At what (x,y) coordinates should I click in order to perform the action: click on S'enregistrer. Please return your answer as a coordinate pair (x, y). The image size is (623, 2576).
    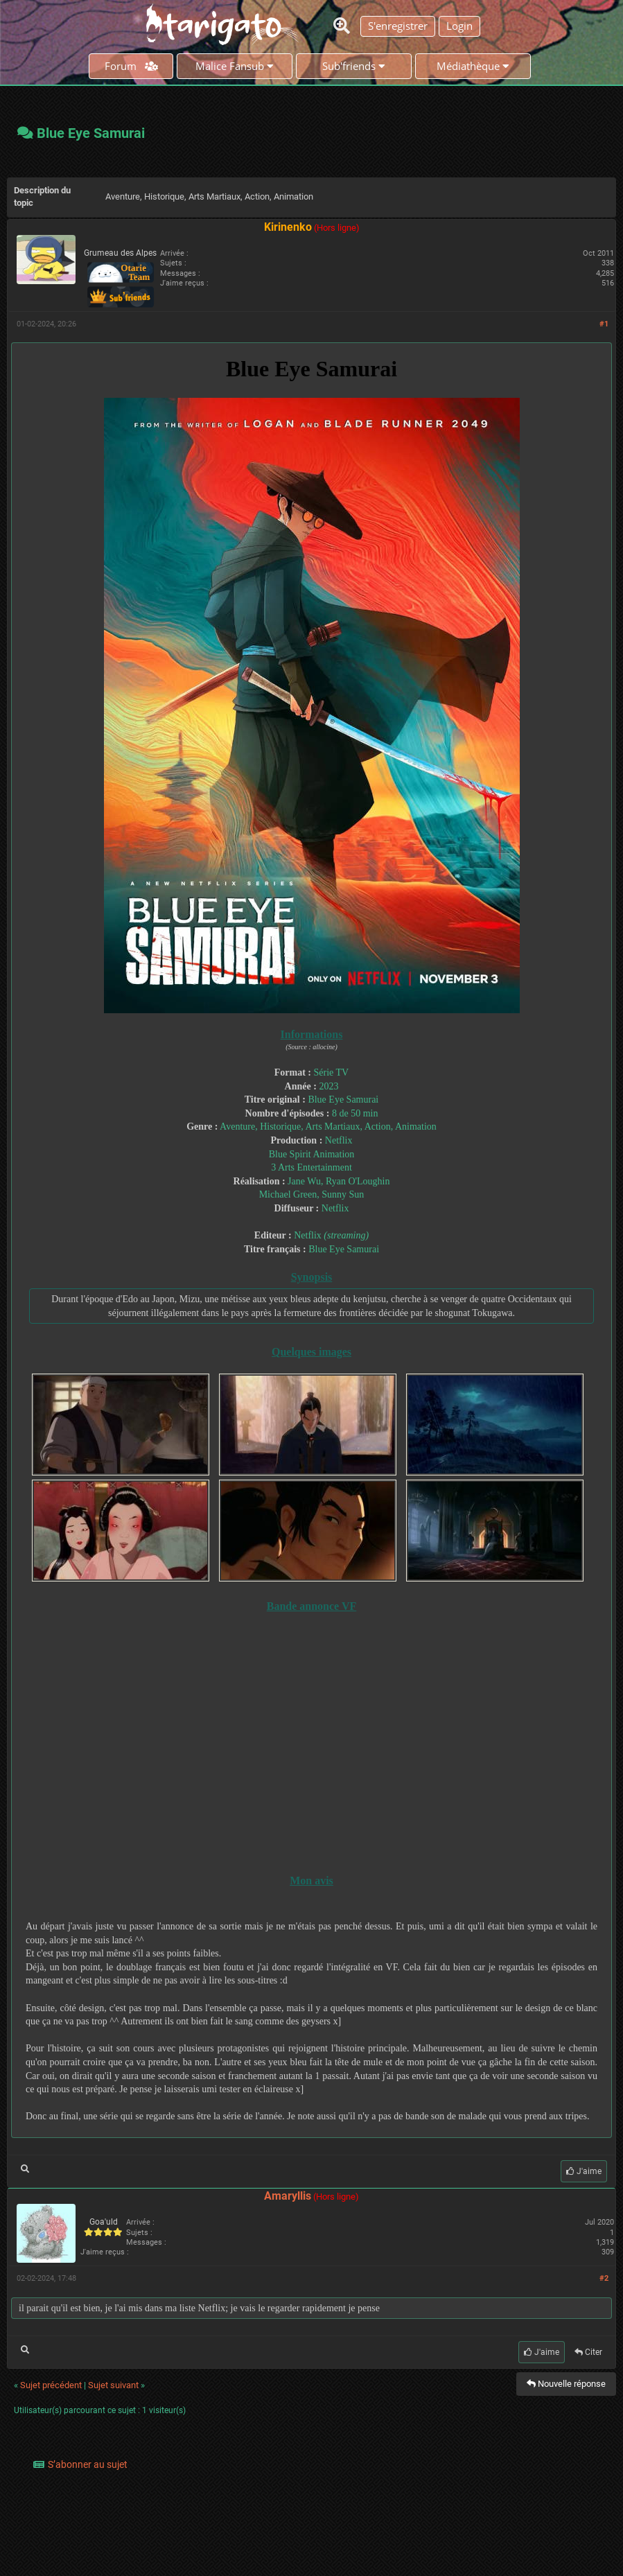
    Looking at the image, I should click on (398, 26).